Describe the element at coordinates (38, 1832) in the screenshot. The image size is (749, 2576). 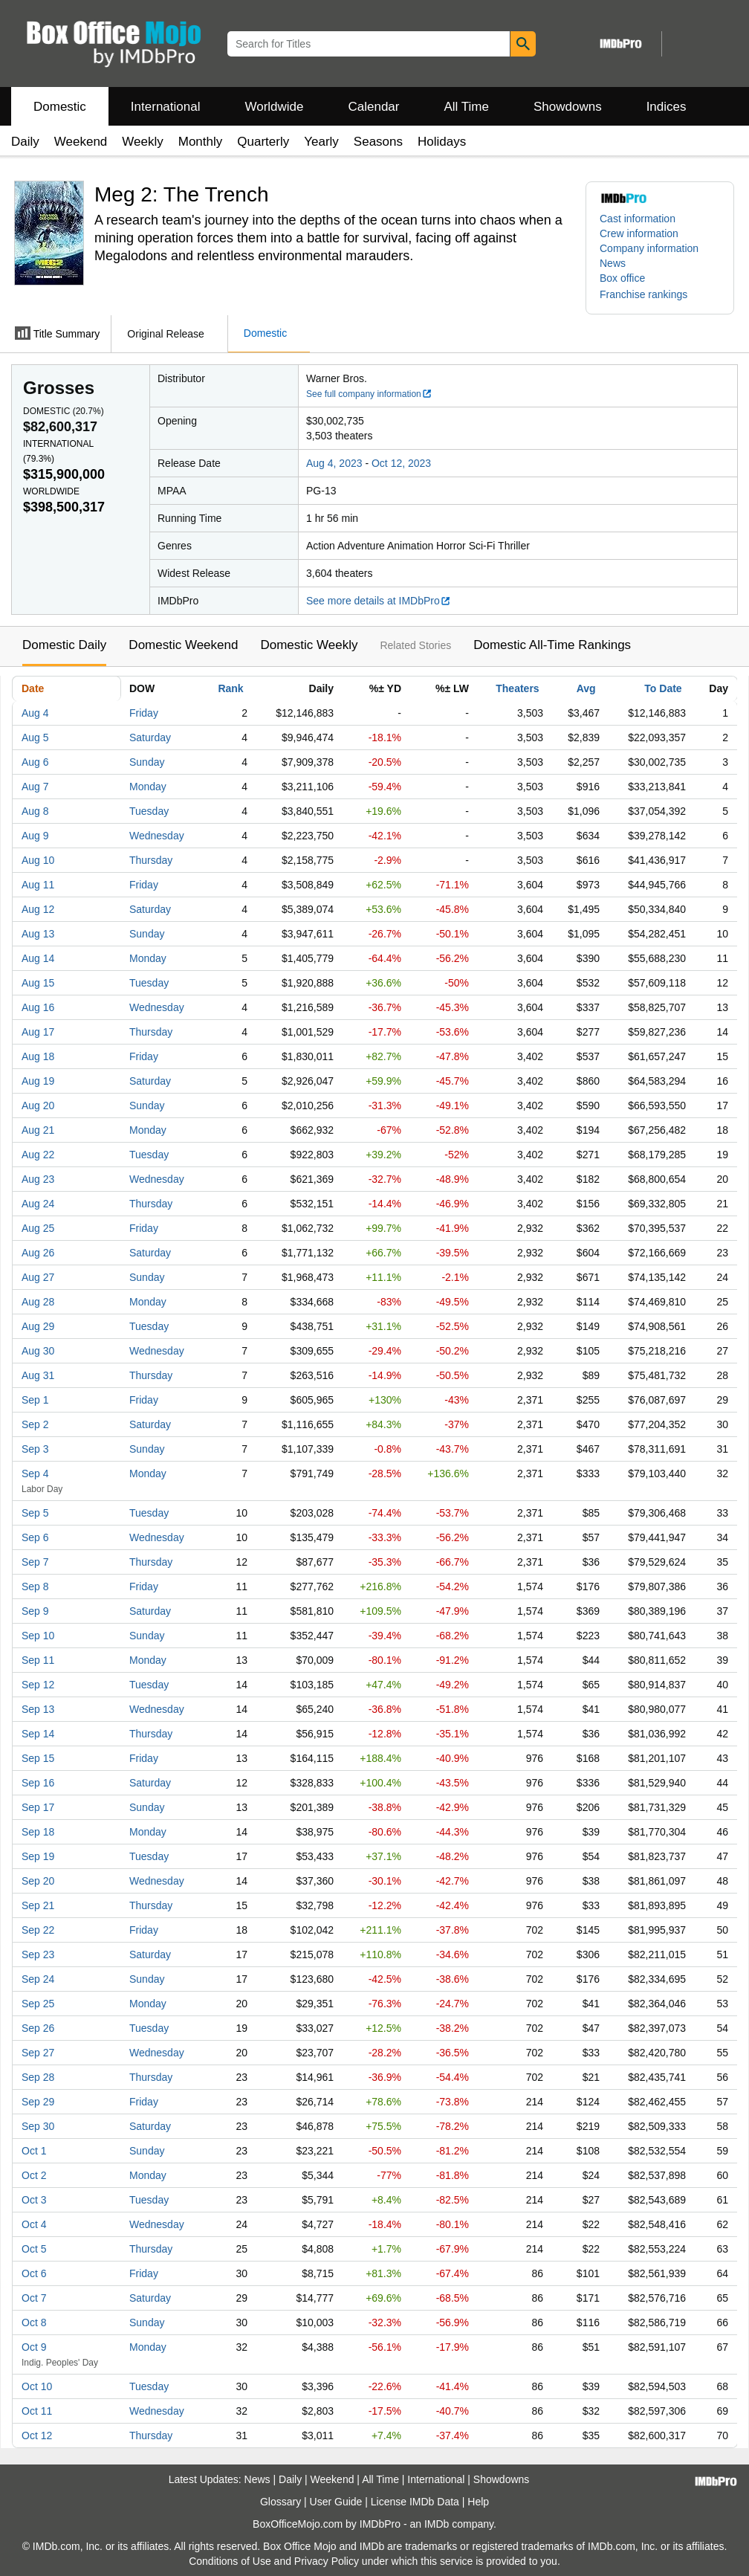
I see `Sep 18` at that location.